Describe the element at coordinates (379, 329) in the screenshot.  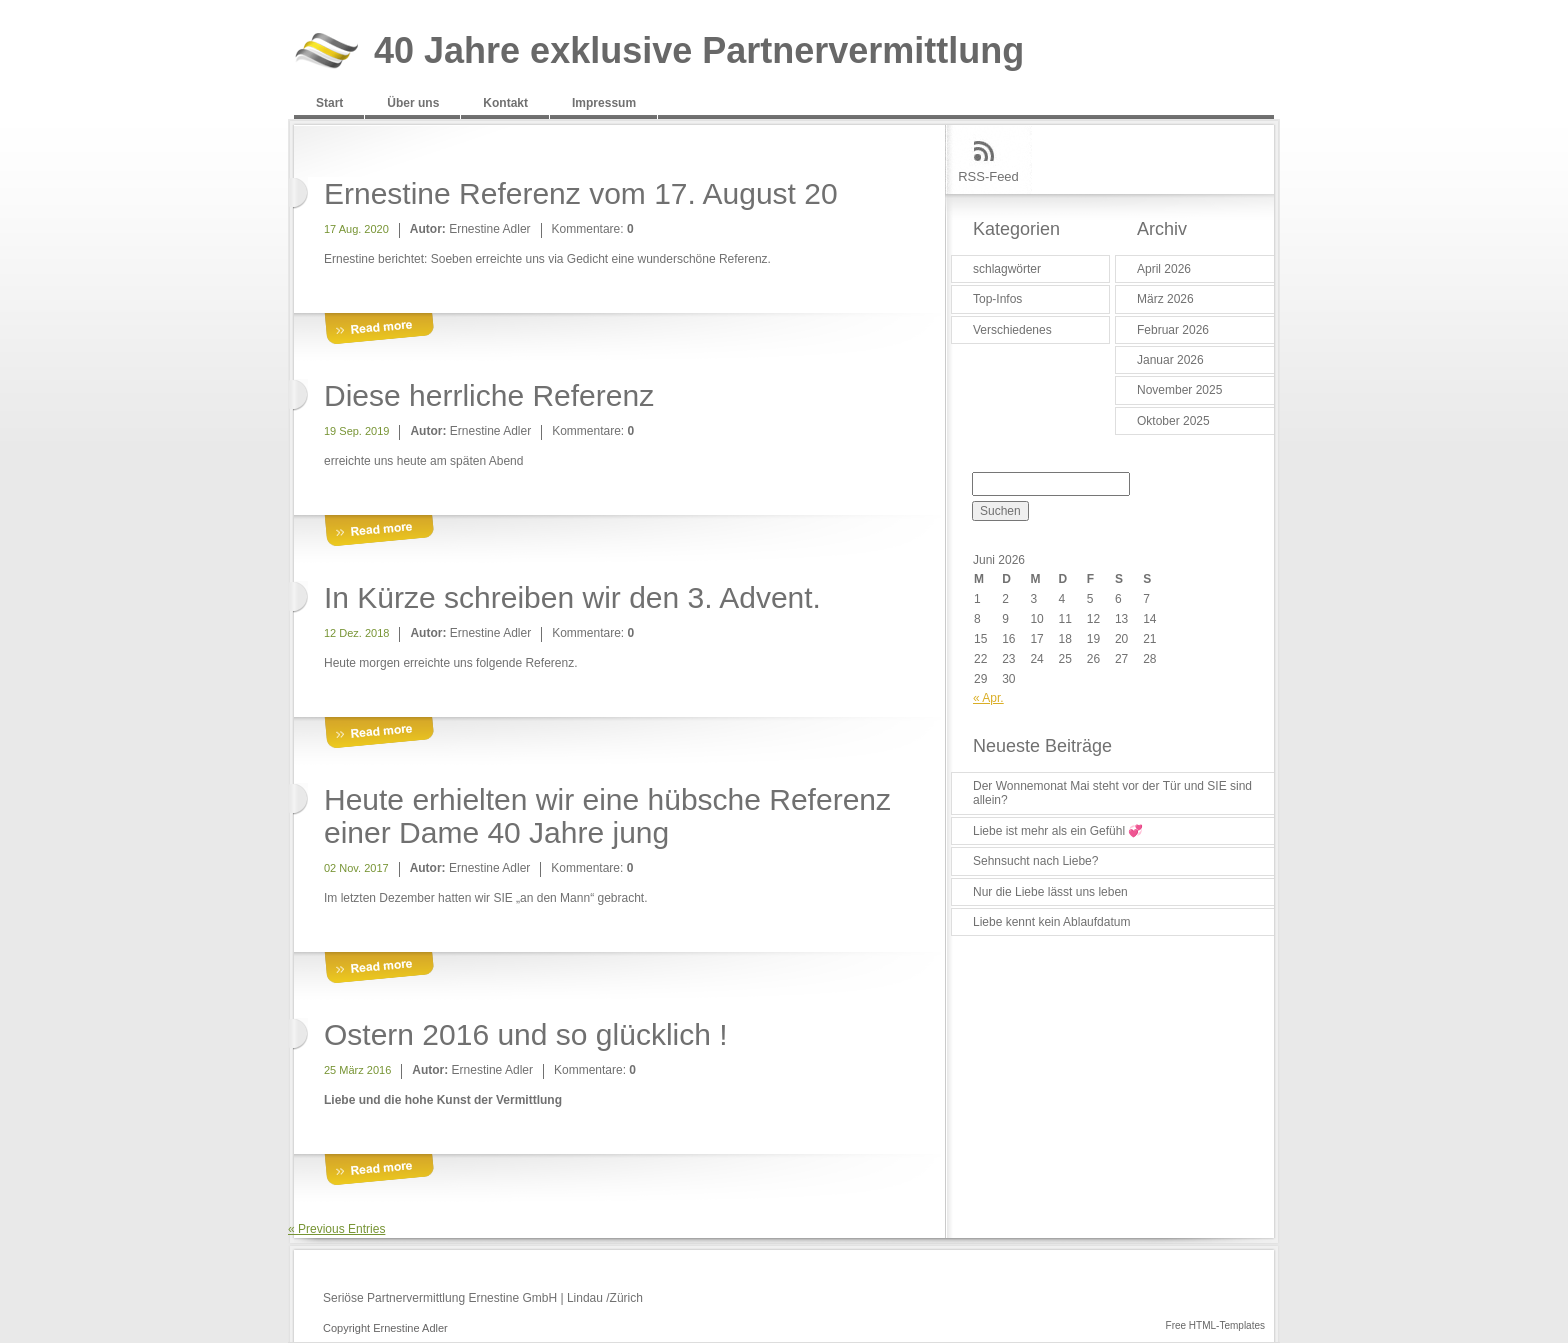
I see `More` at that location.